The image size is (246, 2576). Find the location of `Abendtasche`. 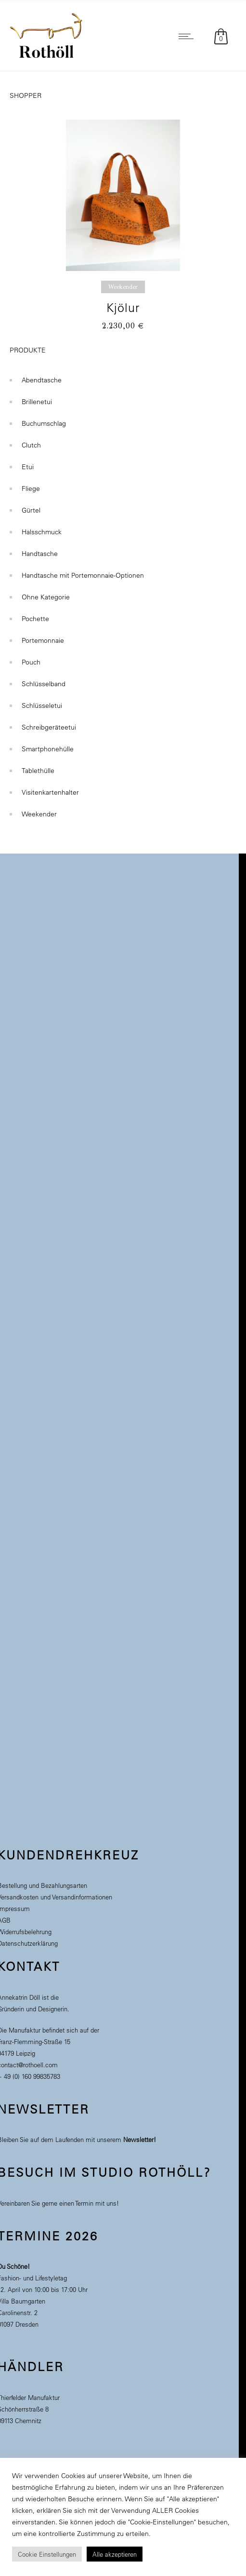

Abendtasche is located at coordinates (42, 375).